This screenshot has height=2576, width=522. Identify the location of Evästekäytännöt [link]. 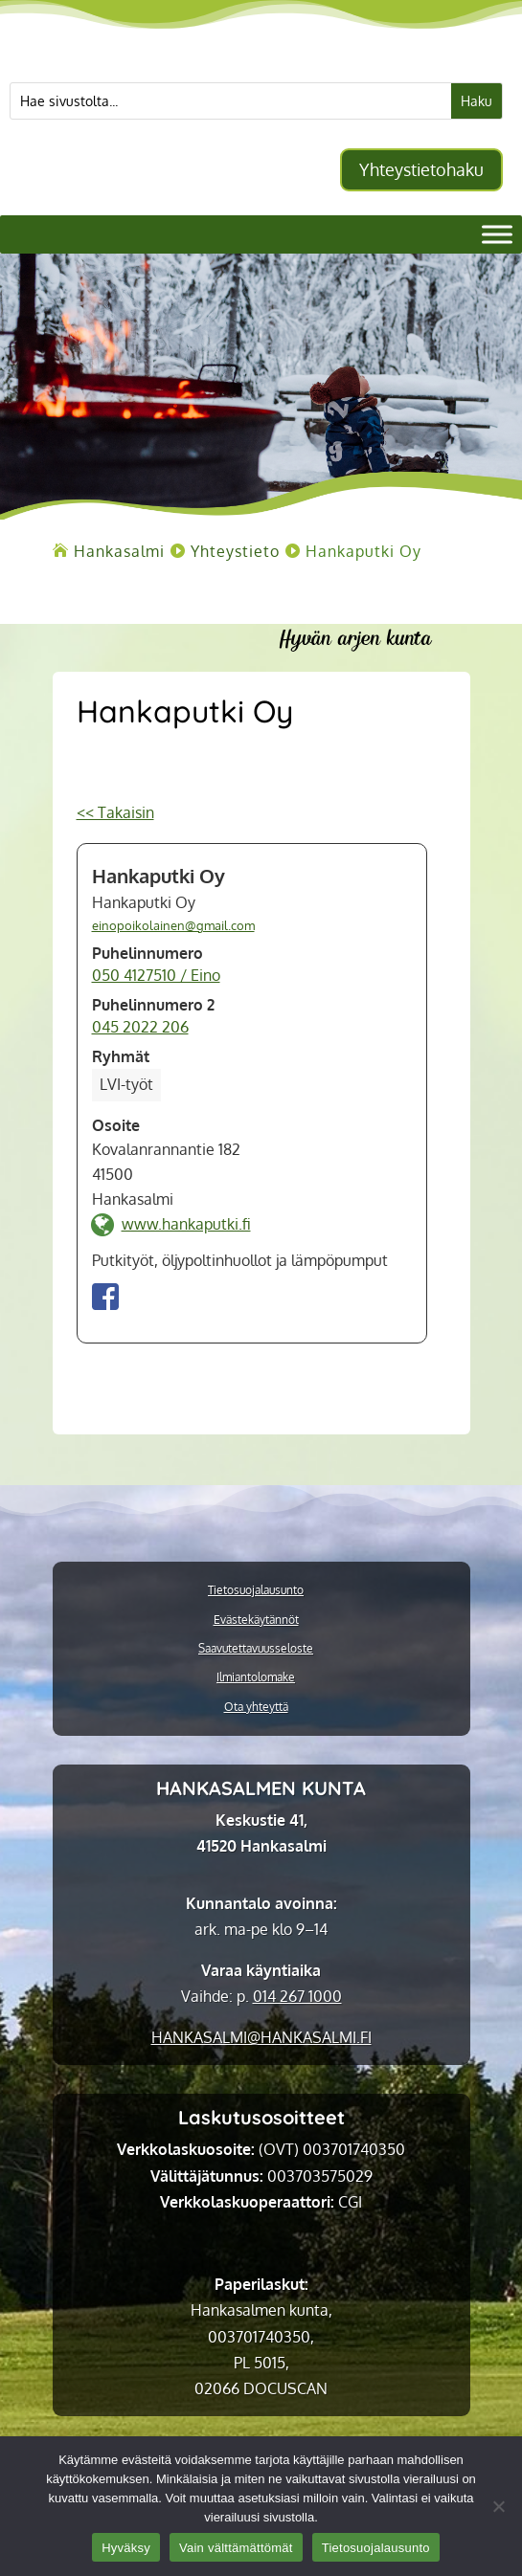
(256, 1620).